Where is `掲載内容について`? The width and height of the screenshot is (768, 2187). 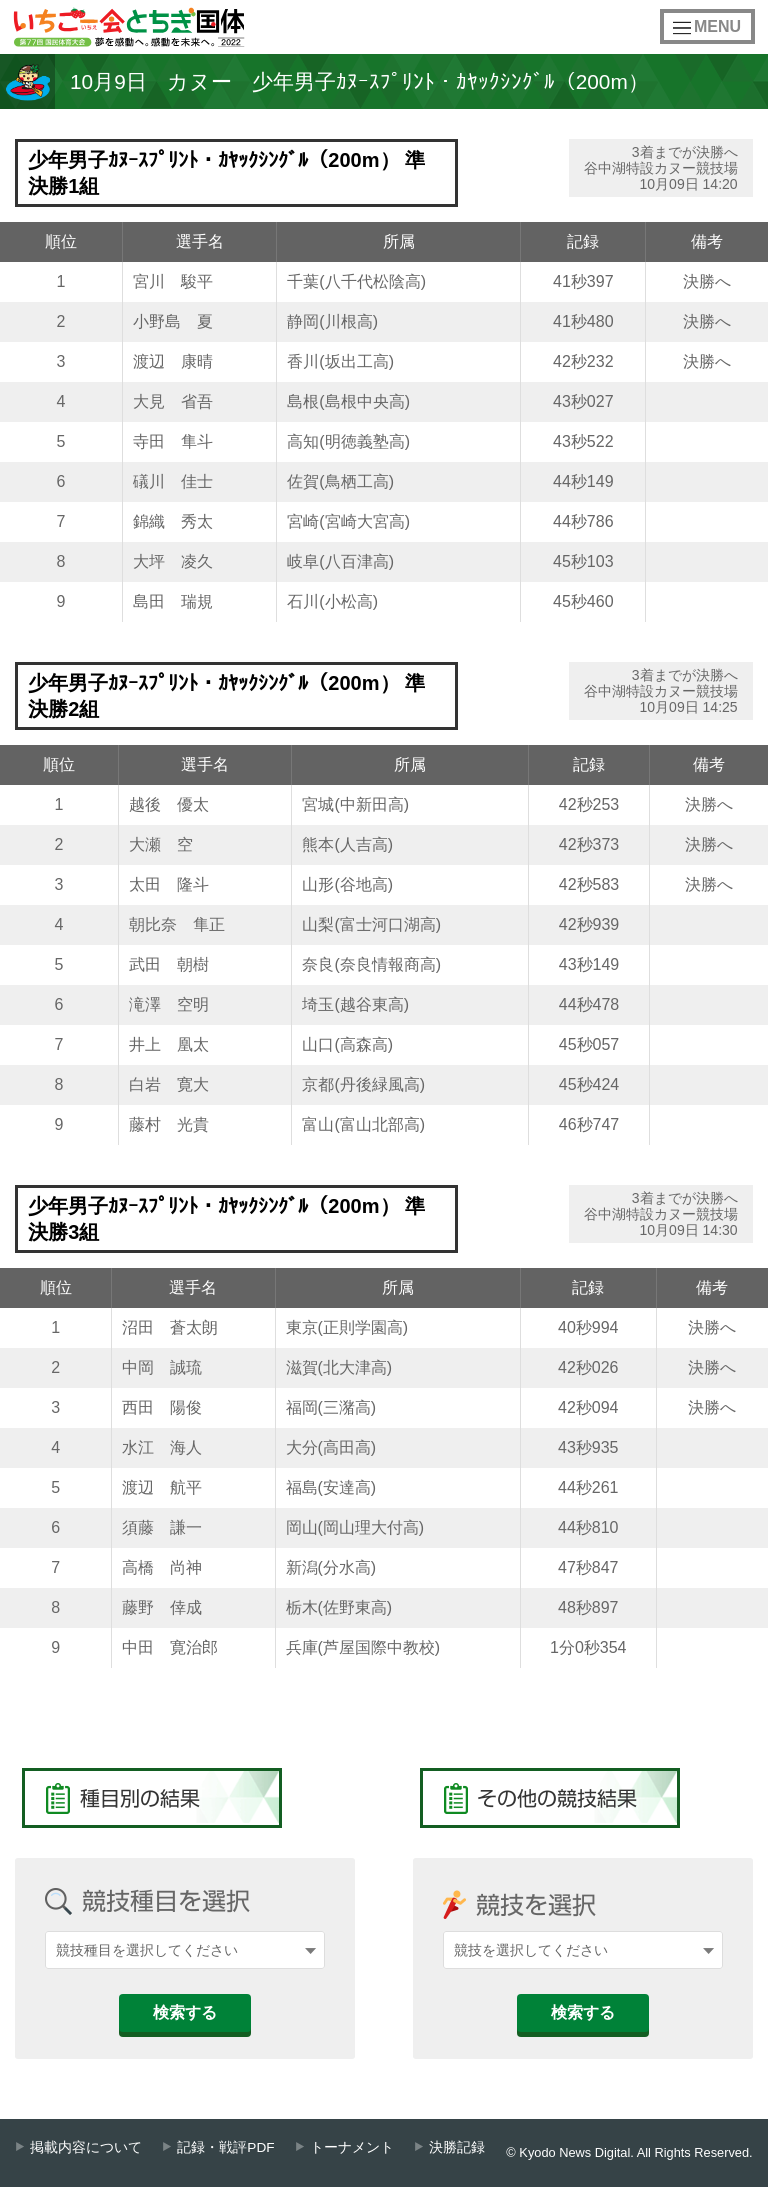
掲載内容について is located at coordinates (86, 2147).